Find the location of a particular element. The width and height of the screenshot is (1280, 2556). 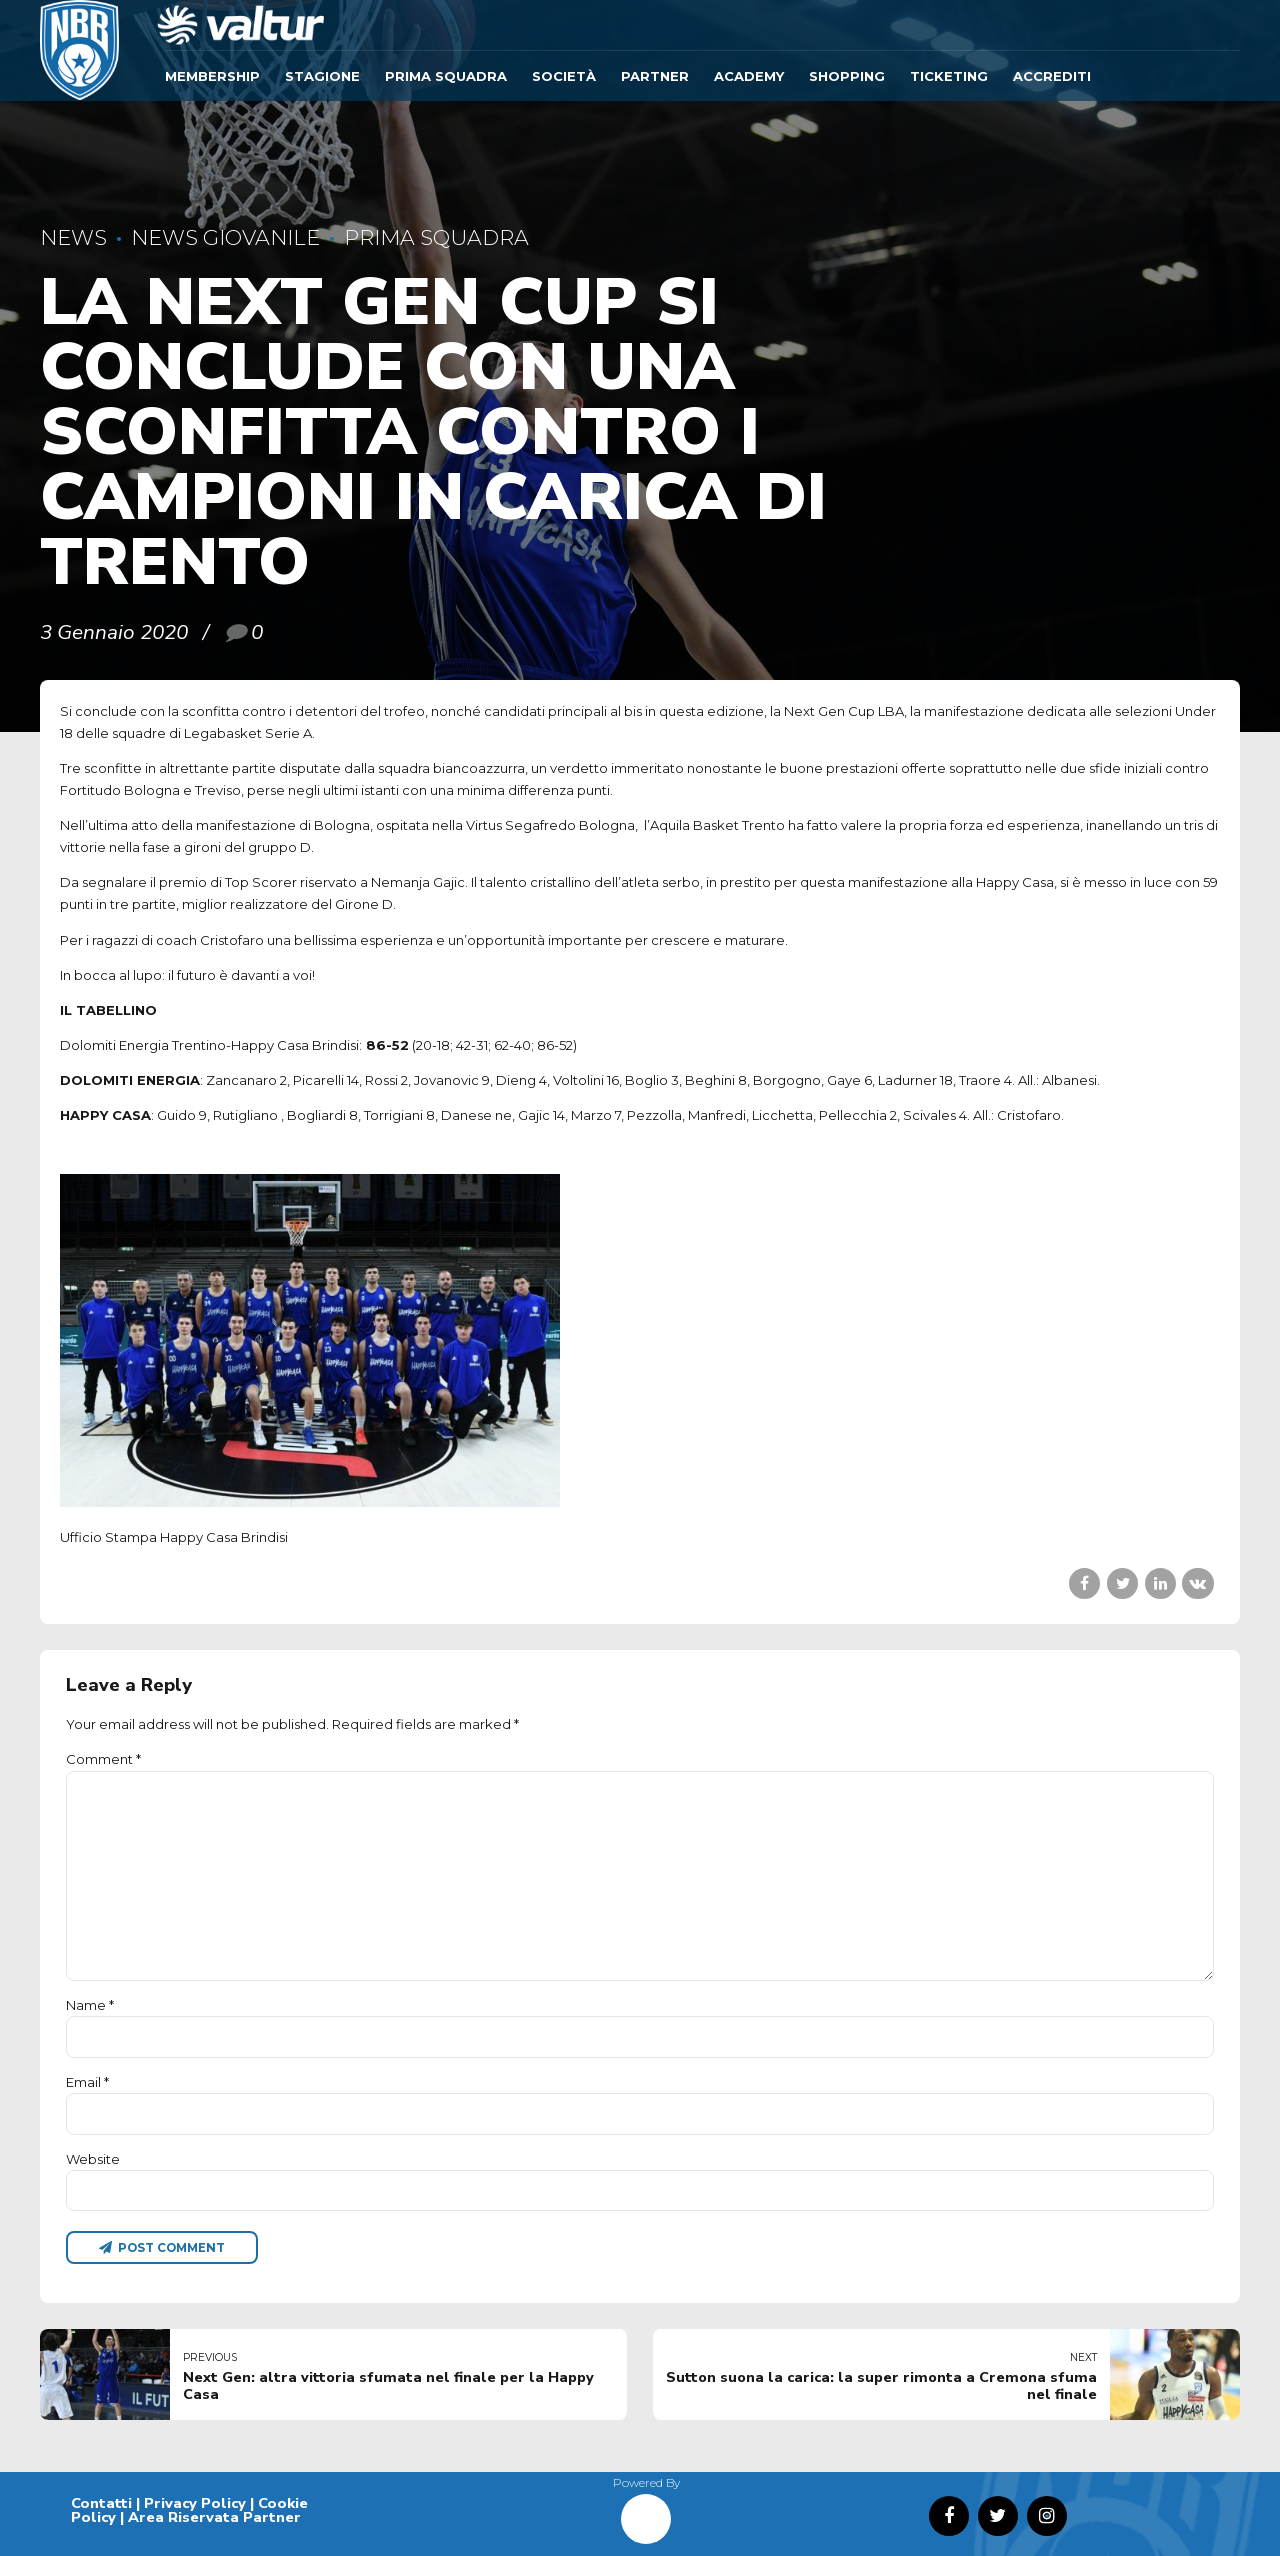

Stagione is located at coordinates (322, 76).